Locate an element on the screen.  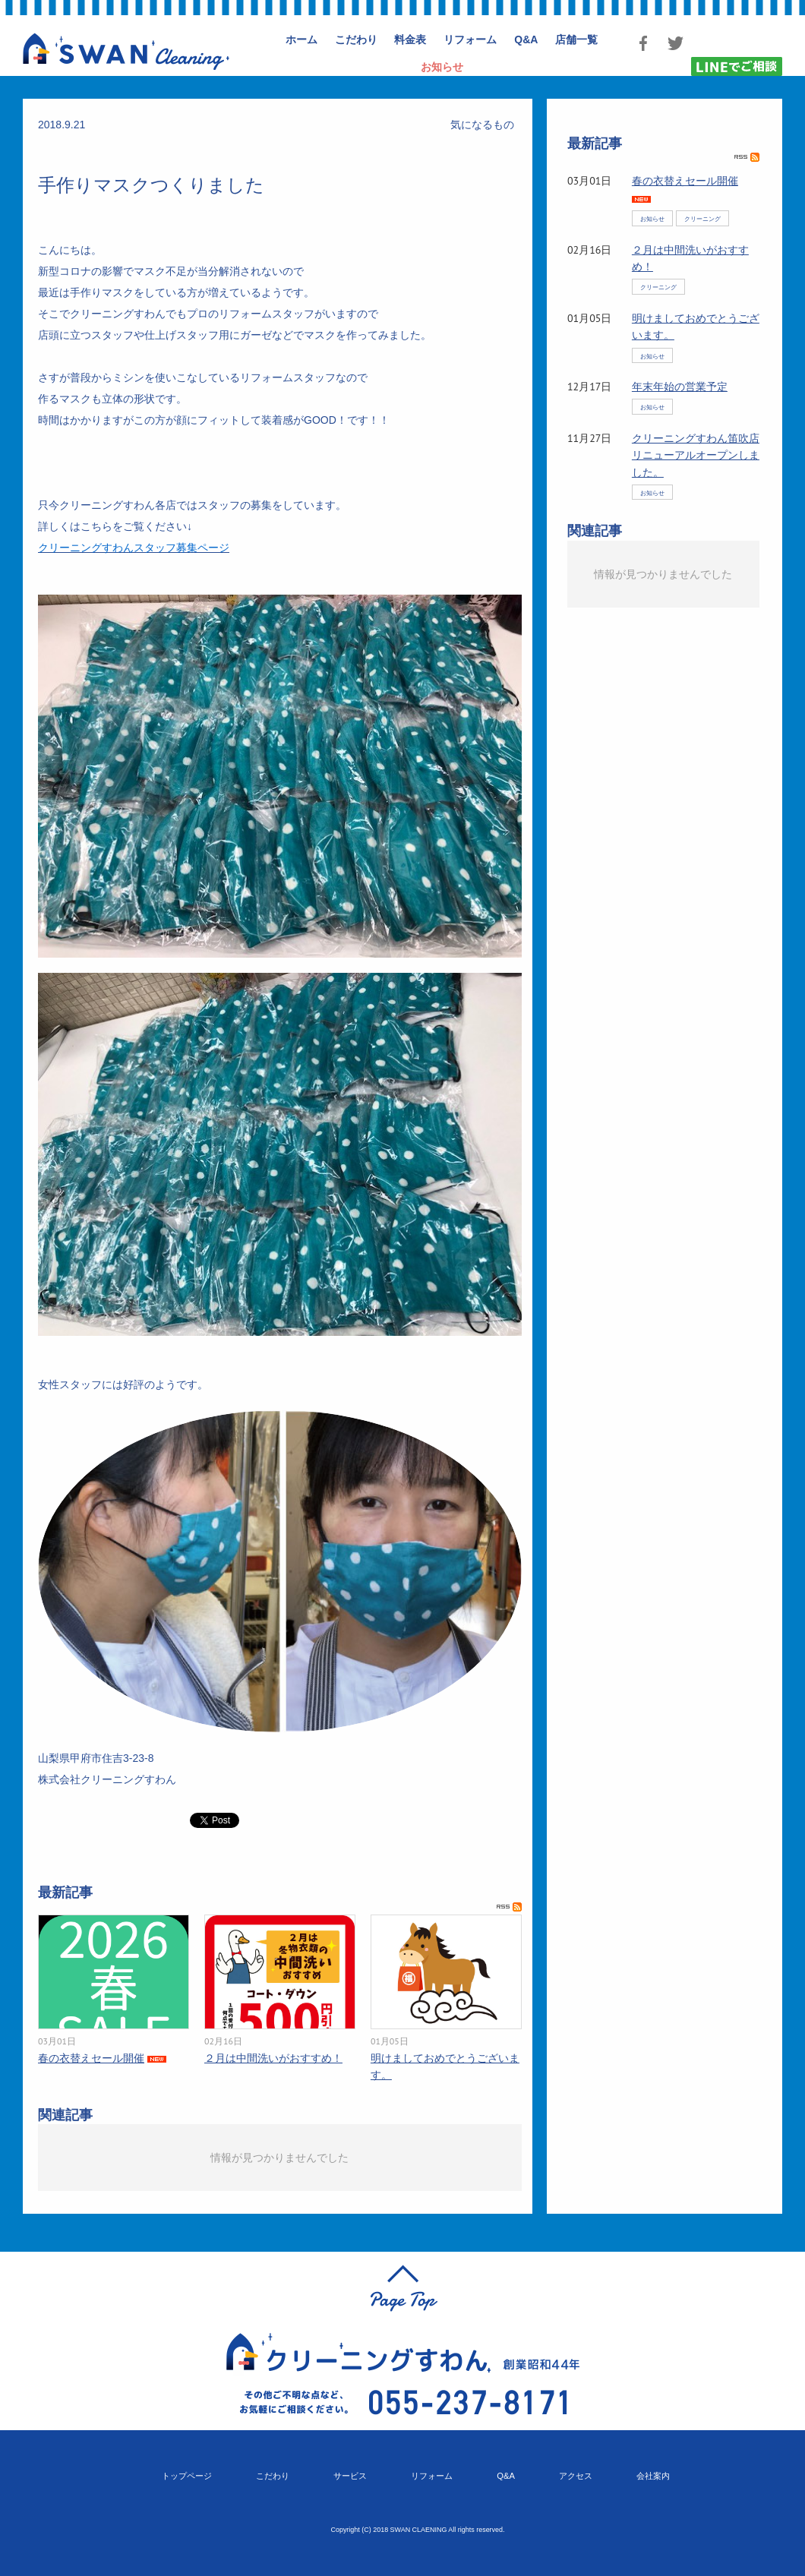
リフォーム is located at coordinates (432, 2475).